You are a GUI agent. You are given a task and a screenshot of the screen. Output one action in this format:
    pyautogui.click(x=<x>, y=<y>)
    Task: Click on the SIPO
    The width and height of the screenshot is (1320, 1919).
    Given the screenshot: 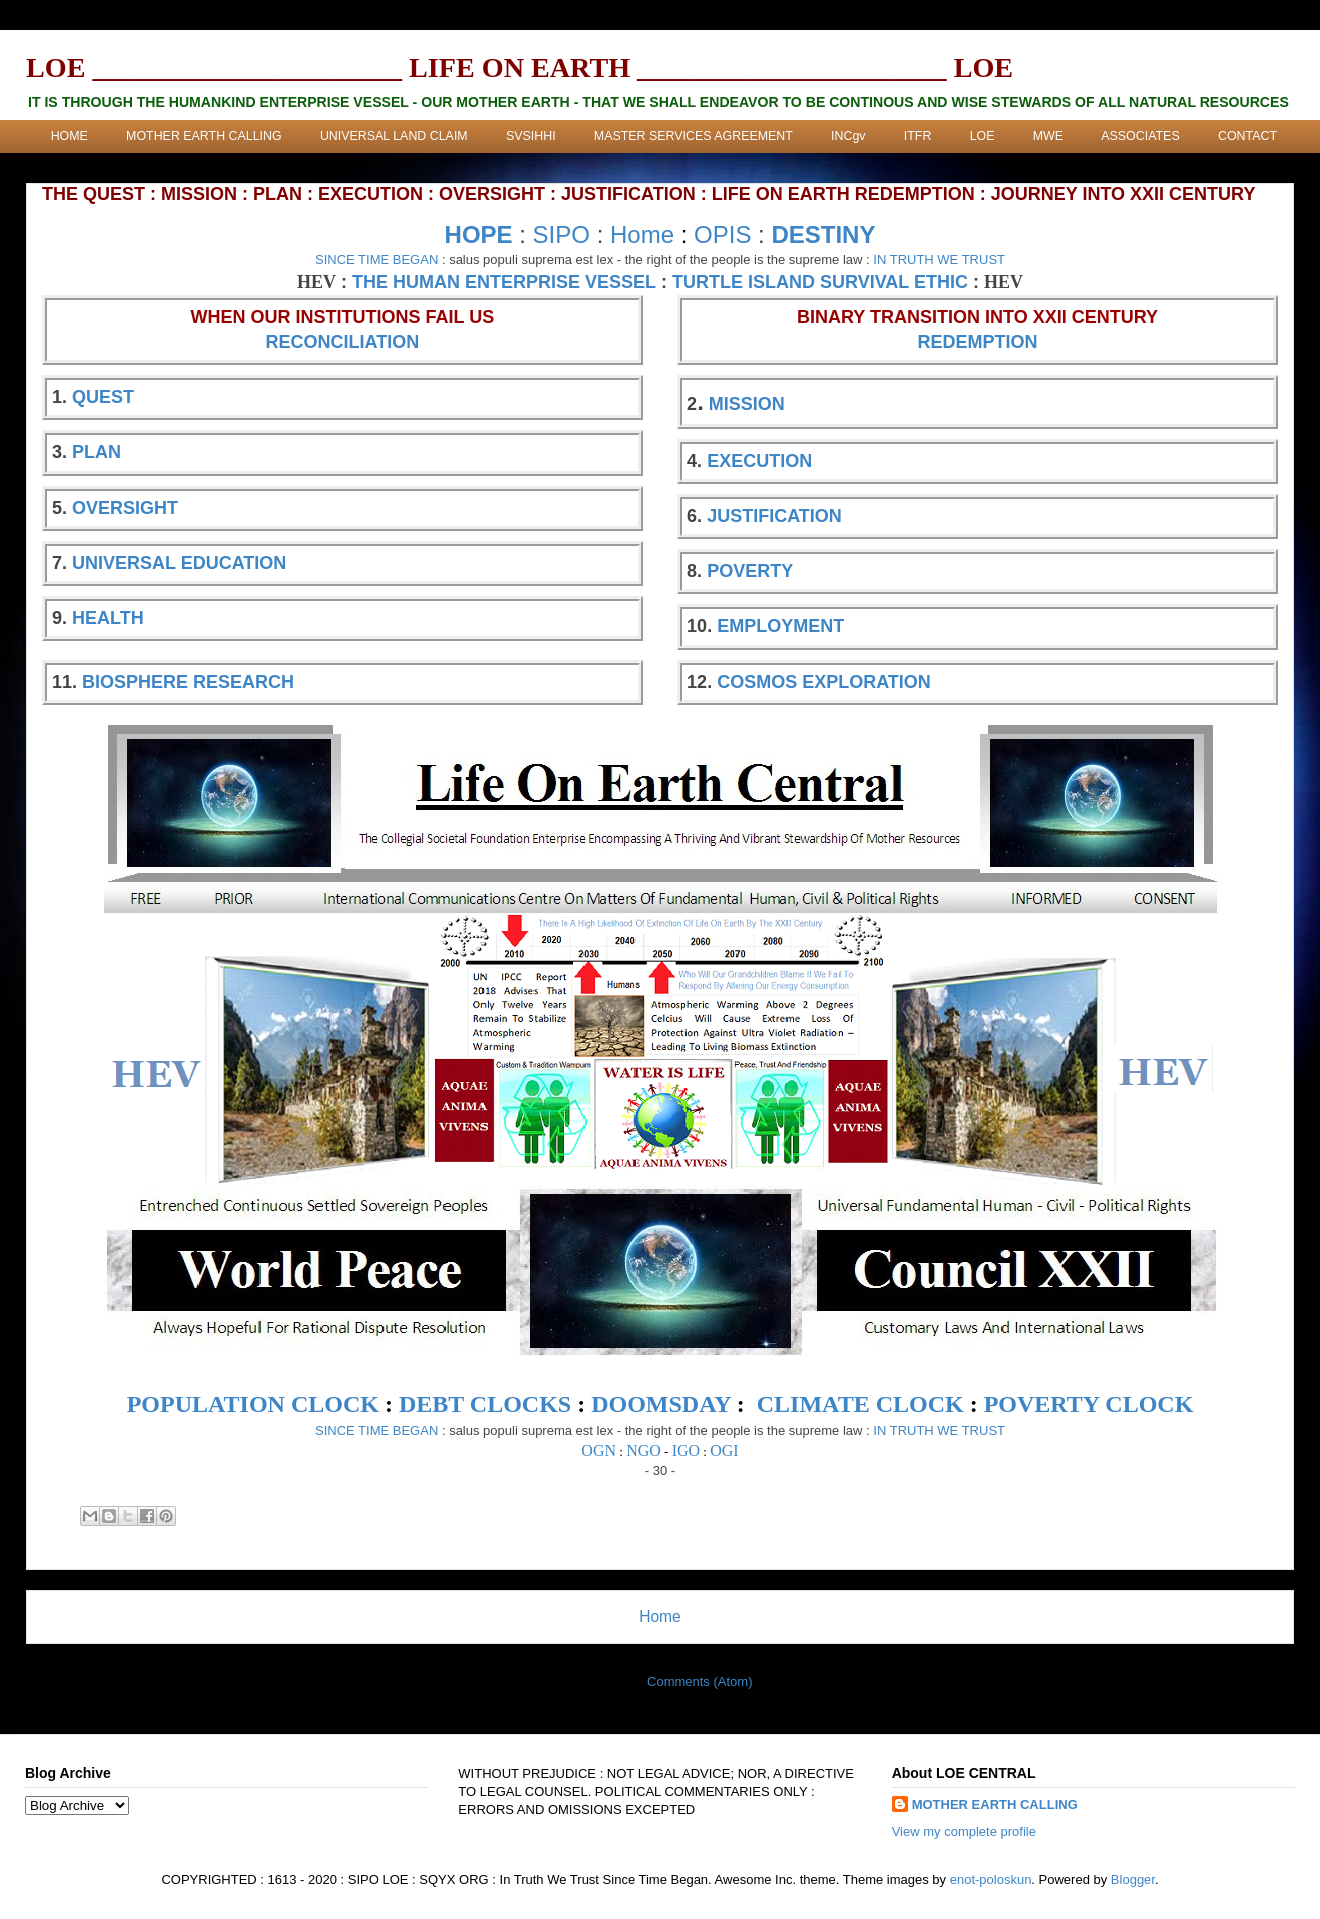 What is the action you would take?
    pyautogui.click(x=561, y=234)
    